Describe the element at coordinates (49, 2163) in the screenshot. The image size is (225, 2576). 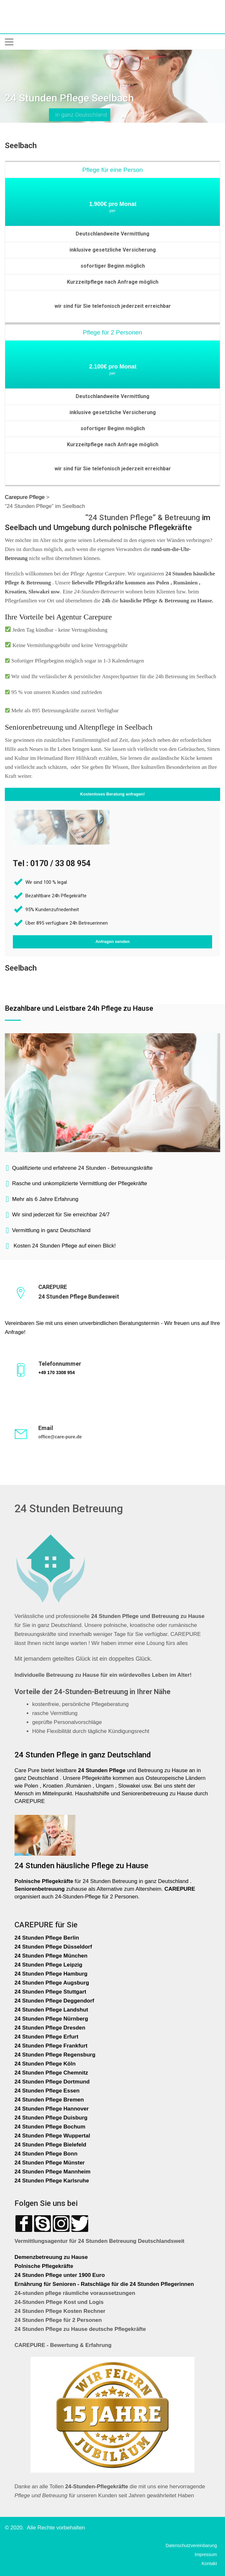
I see `24 Stunden Pflege Münster` at that location.